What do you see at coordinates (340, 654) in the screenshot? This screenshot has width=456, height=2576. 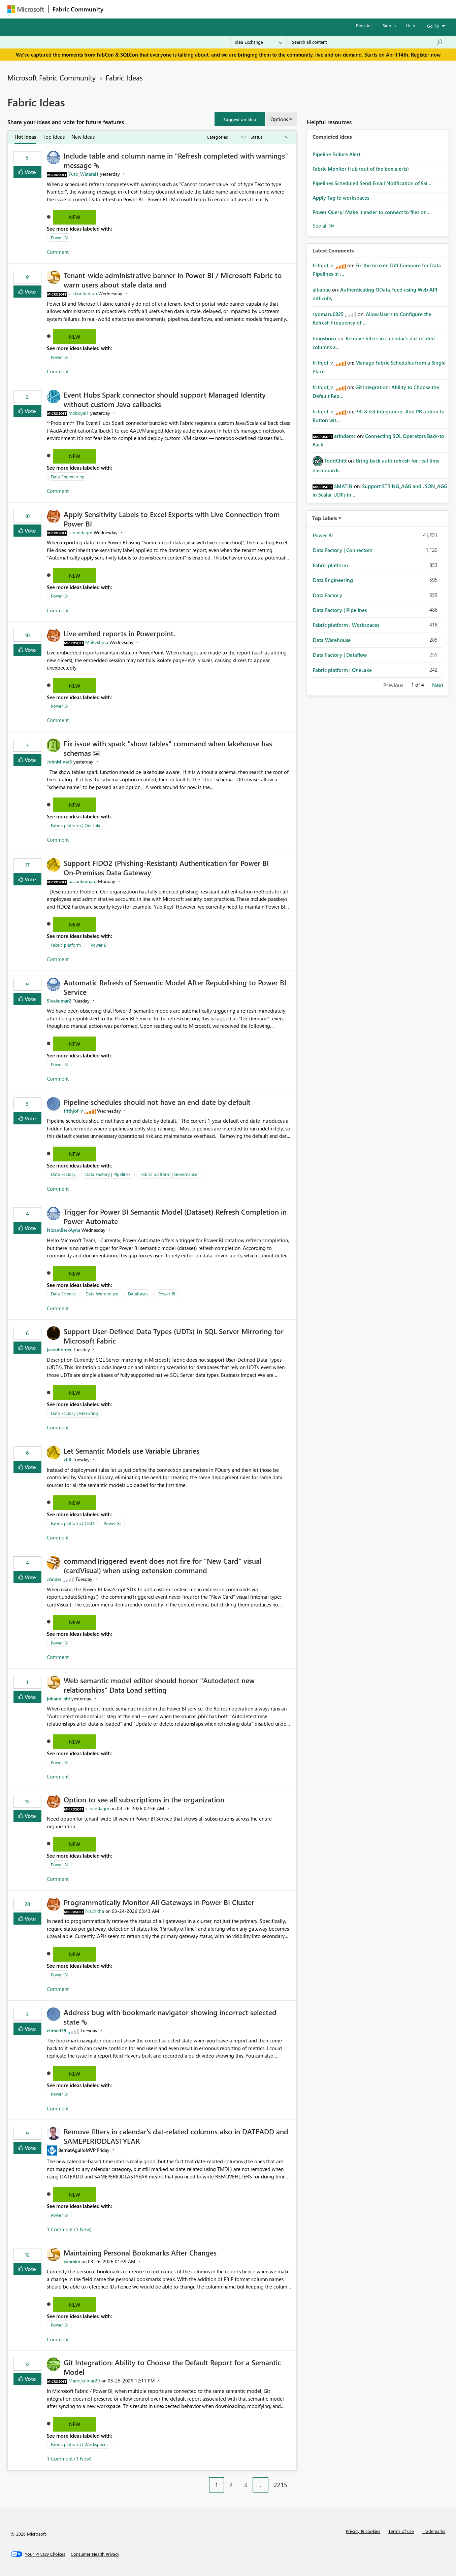 I see `Data Factory | Dataflow` at bounding box center [340, 654].